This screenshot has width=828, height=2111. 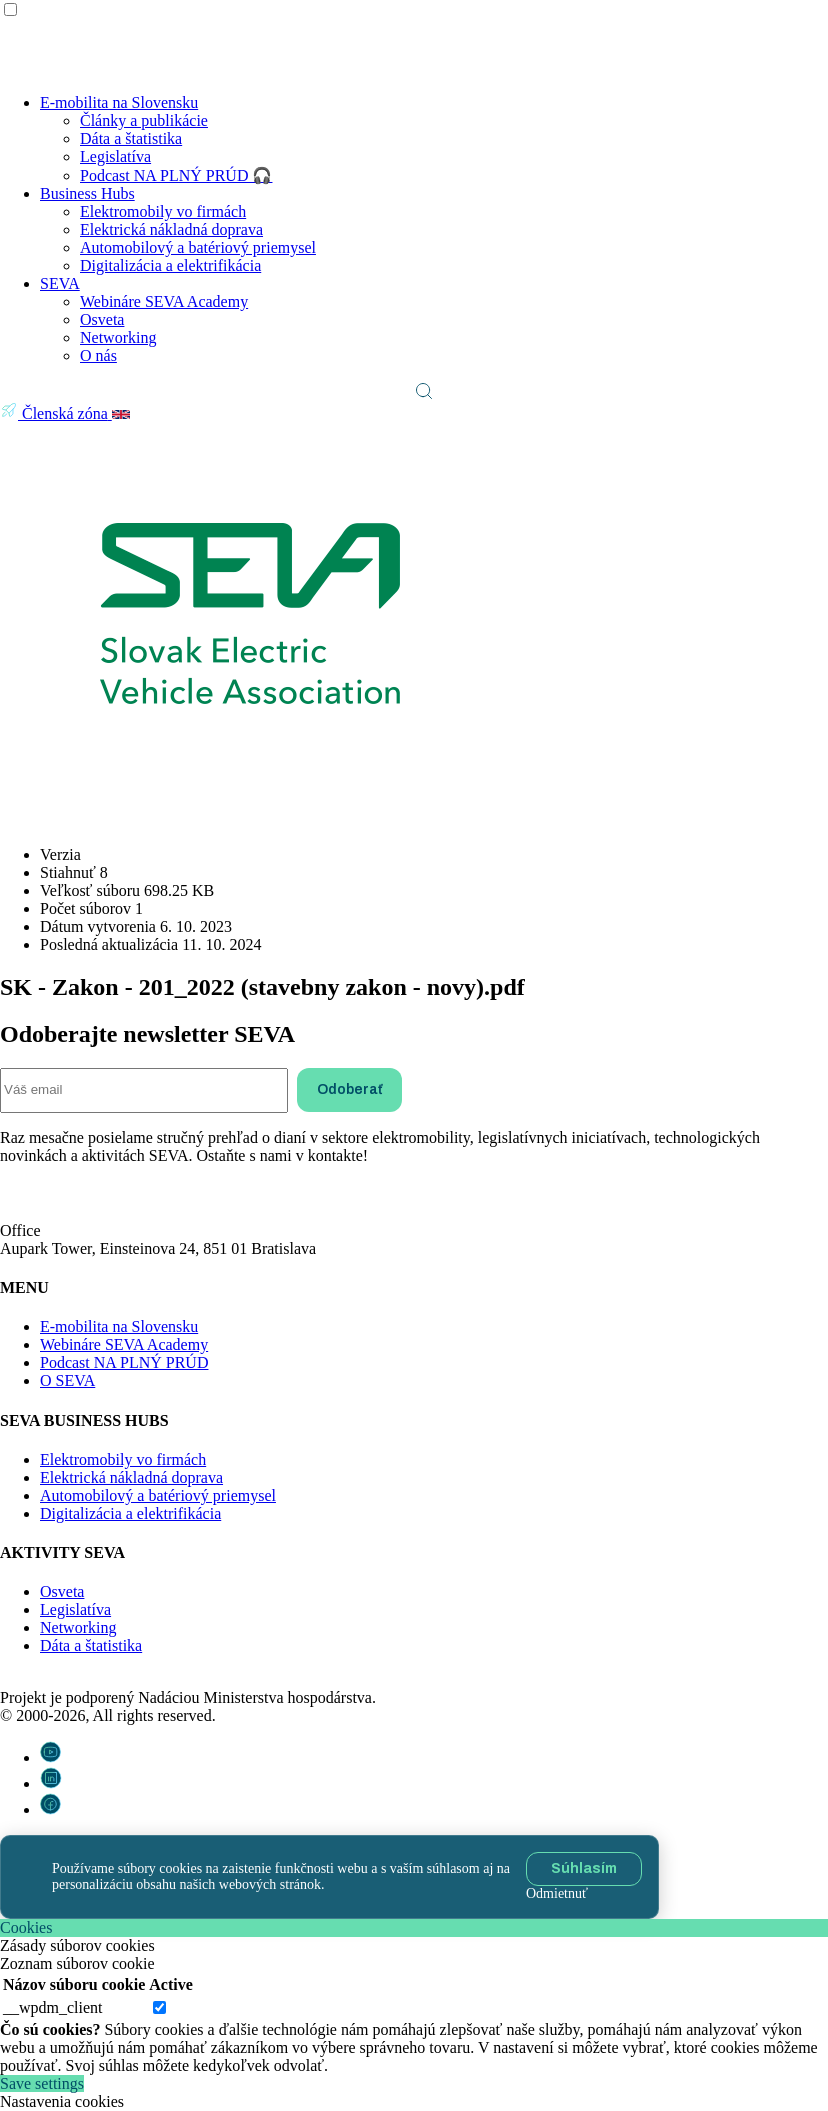 What do you see at coordinates (170, 265) in the screenshot?
I see `Digitalizácia a elektrifikácia` at bounding box center [170, 265].